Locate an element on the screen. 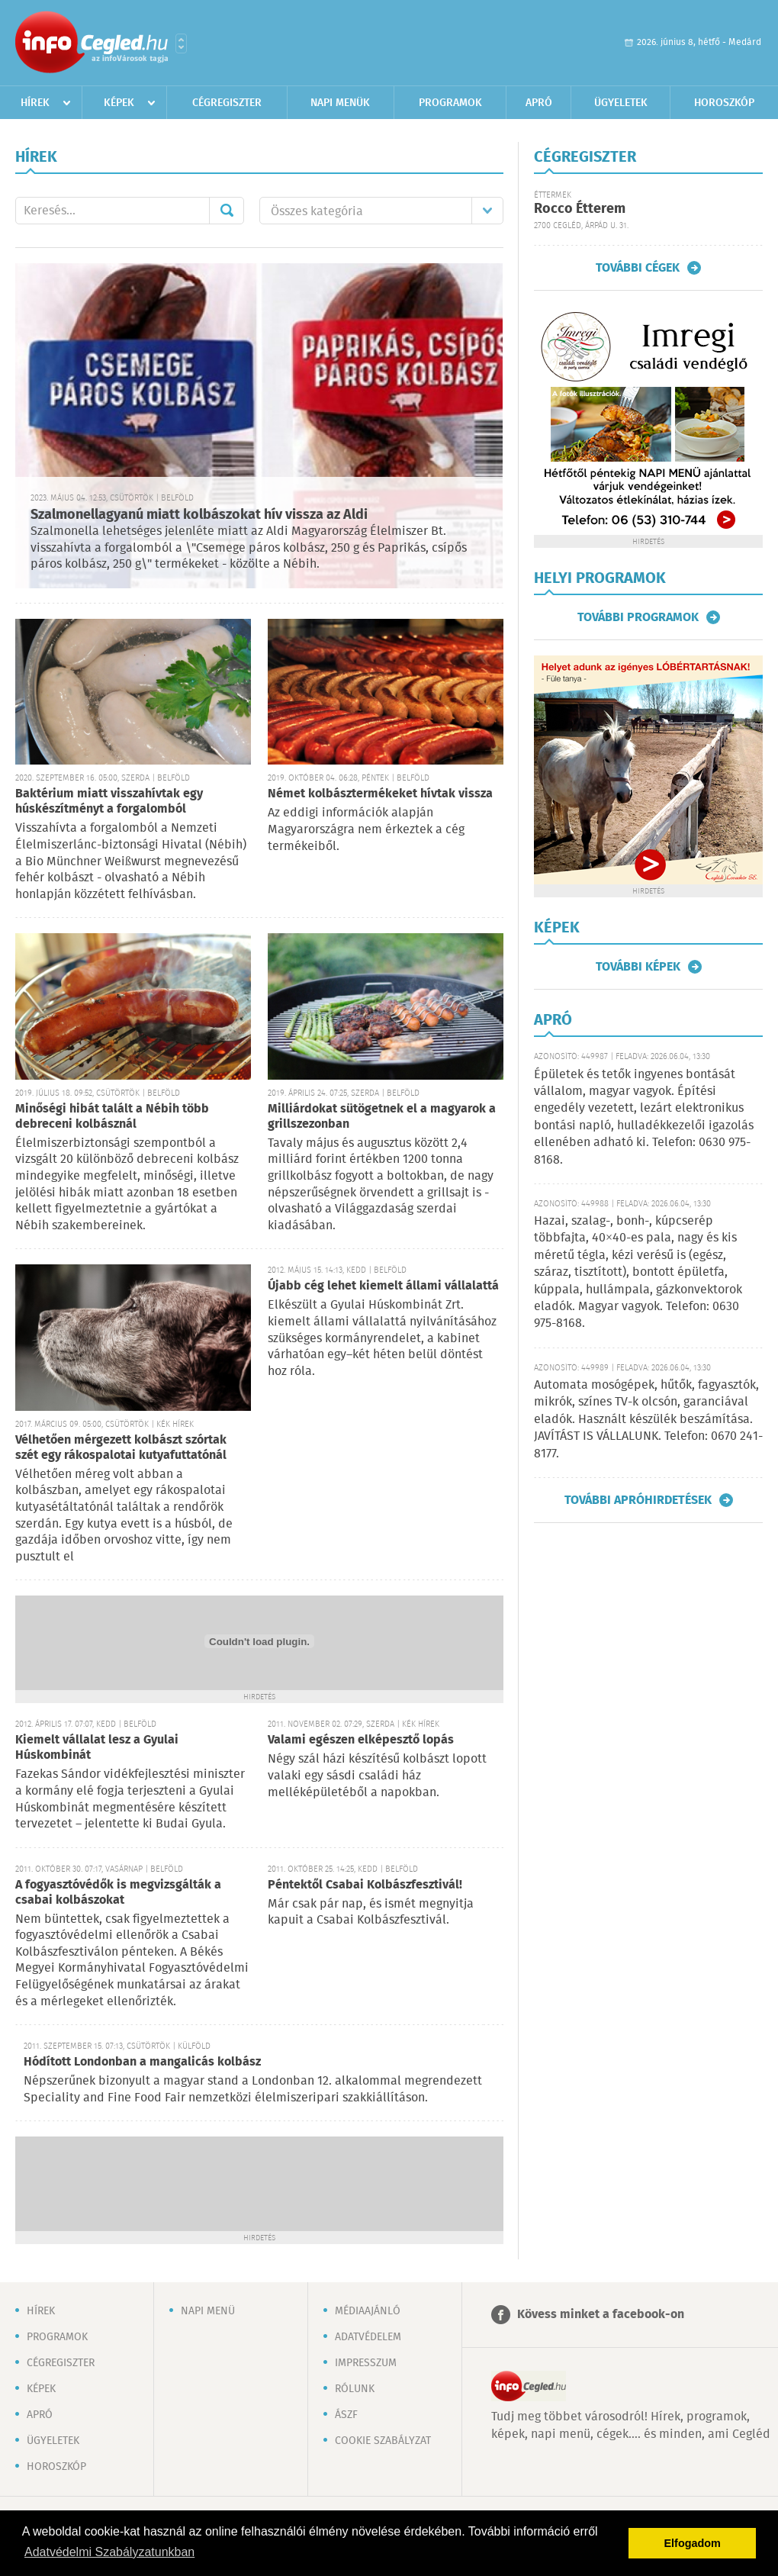 This screenshot has height=2576, width=778. ÁSZF is located at coordinates (346, 2415).